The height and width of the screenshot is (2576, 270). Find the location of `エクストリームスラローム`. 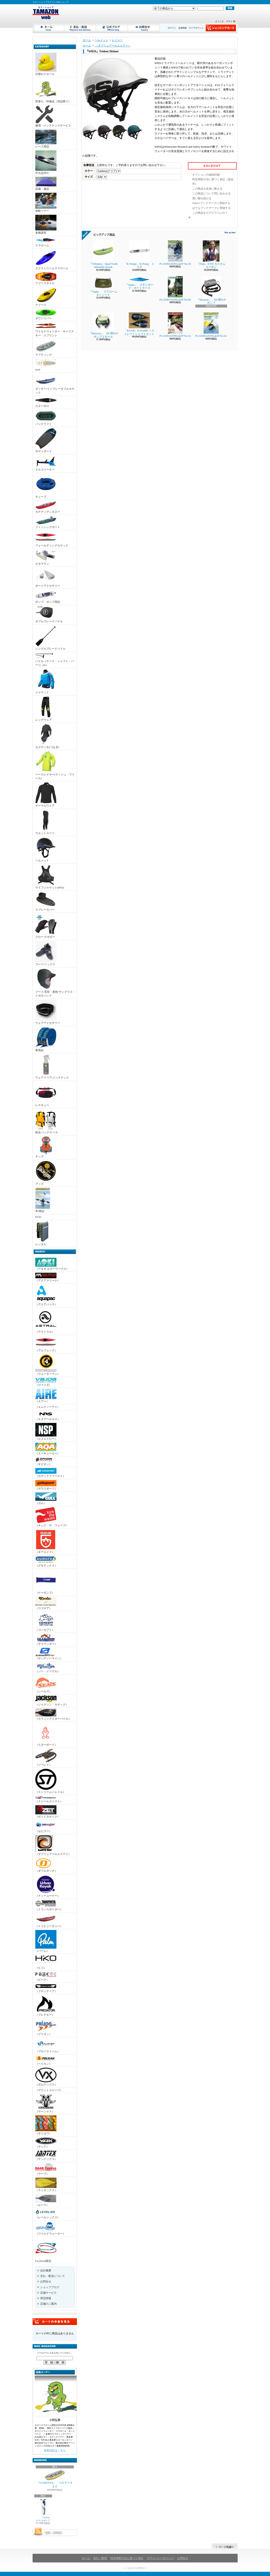

エクストリームスラローム is located at coordinates (51, 259).